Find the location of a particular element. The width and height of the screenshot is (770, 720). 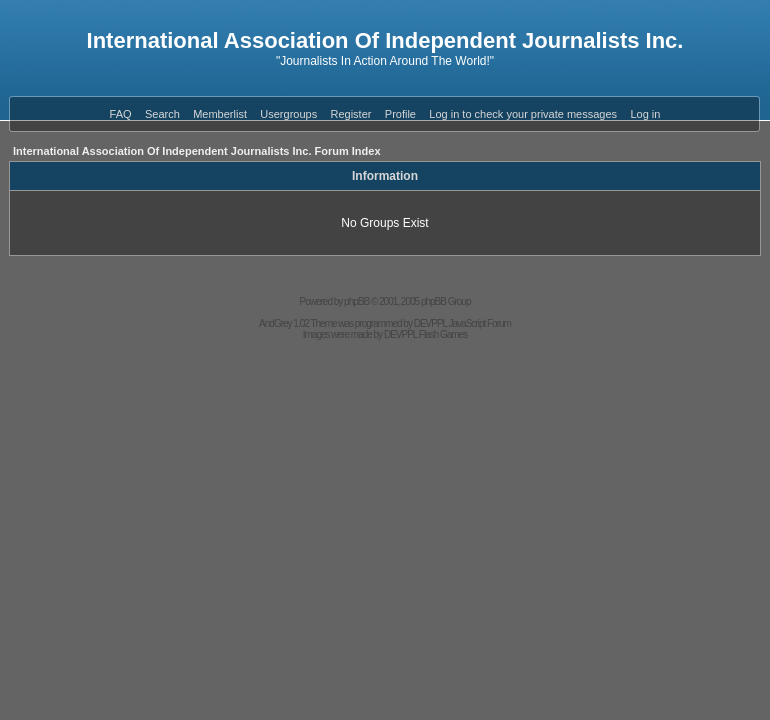

Log in to check your private messages is located at coordinates (523, 114).